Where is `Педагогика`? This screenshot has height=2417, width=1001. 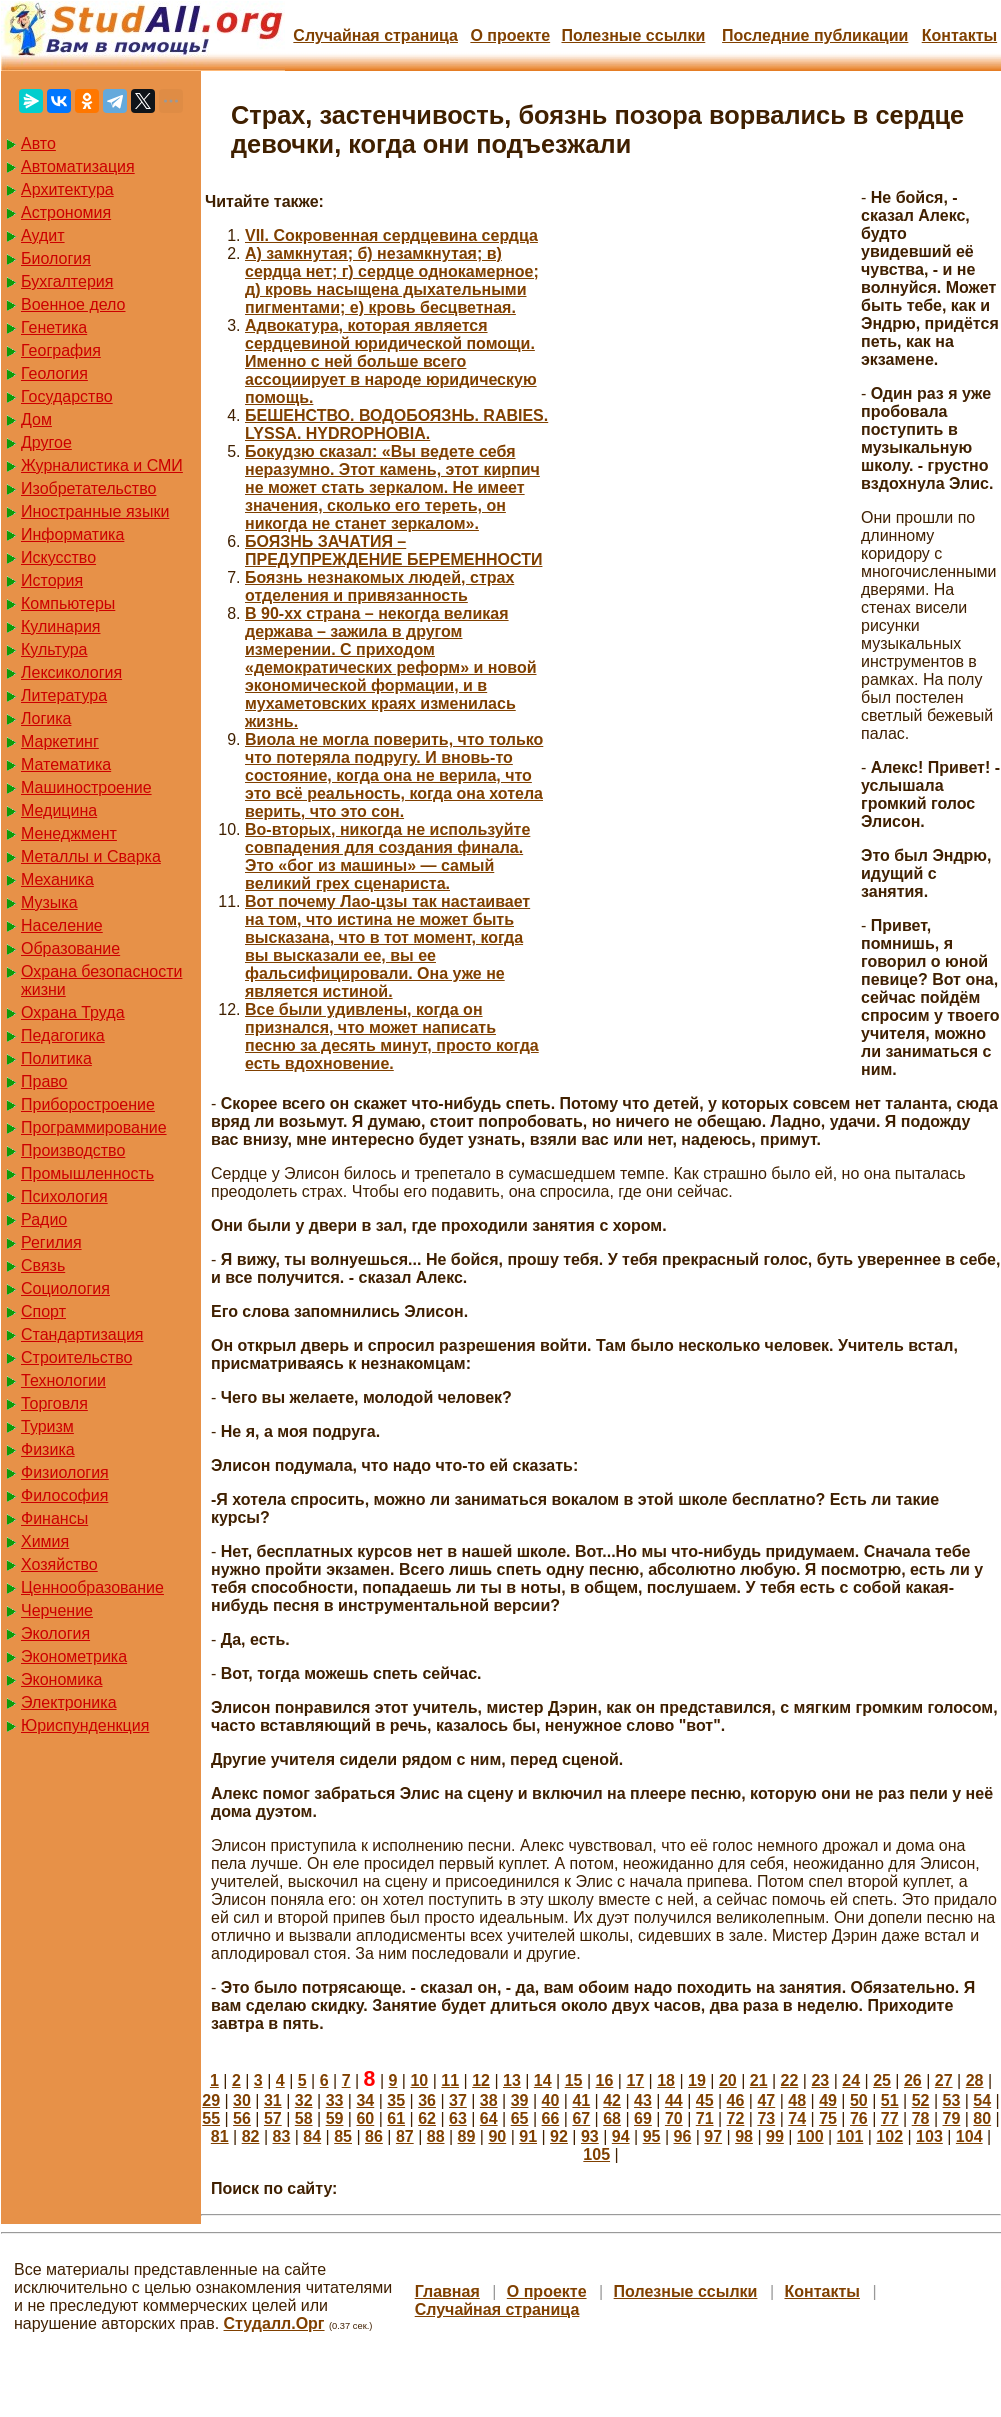
Педагогика is located at coordinates (63, 1035).